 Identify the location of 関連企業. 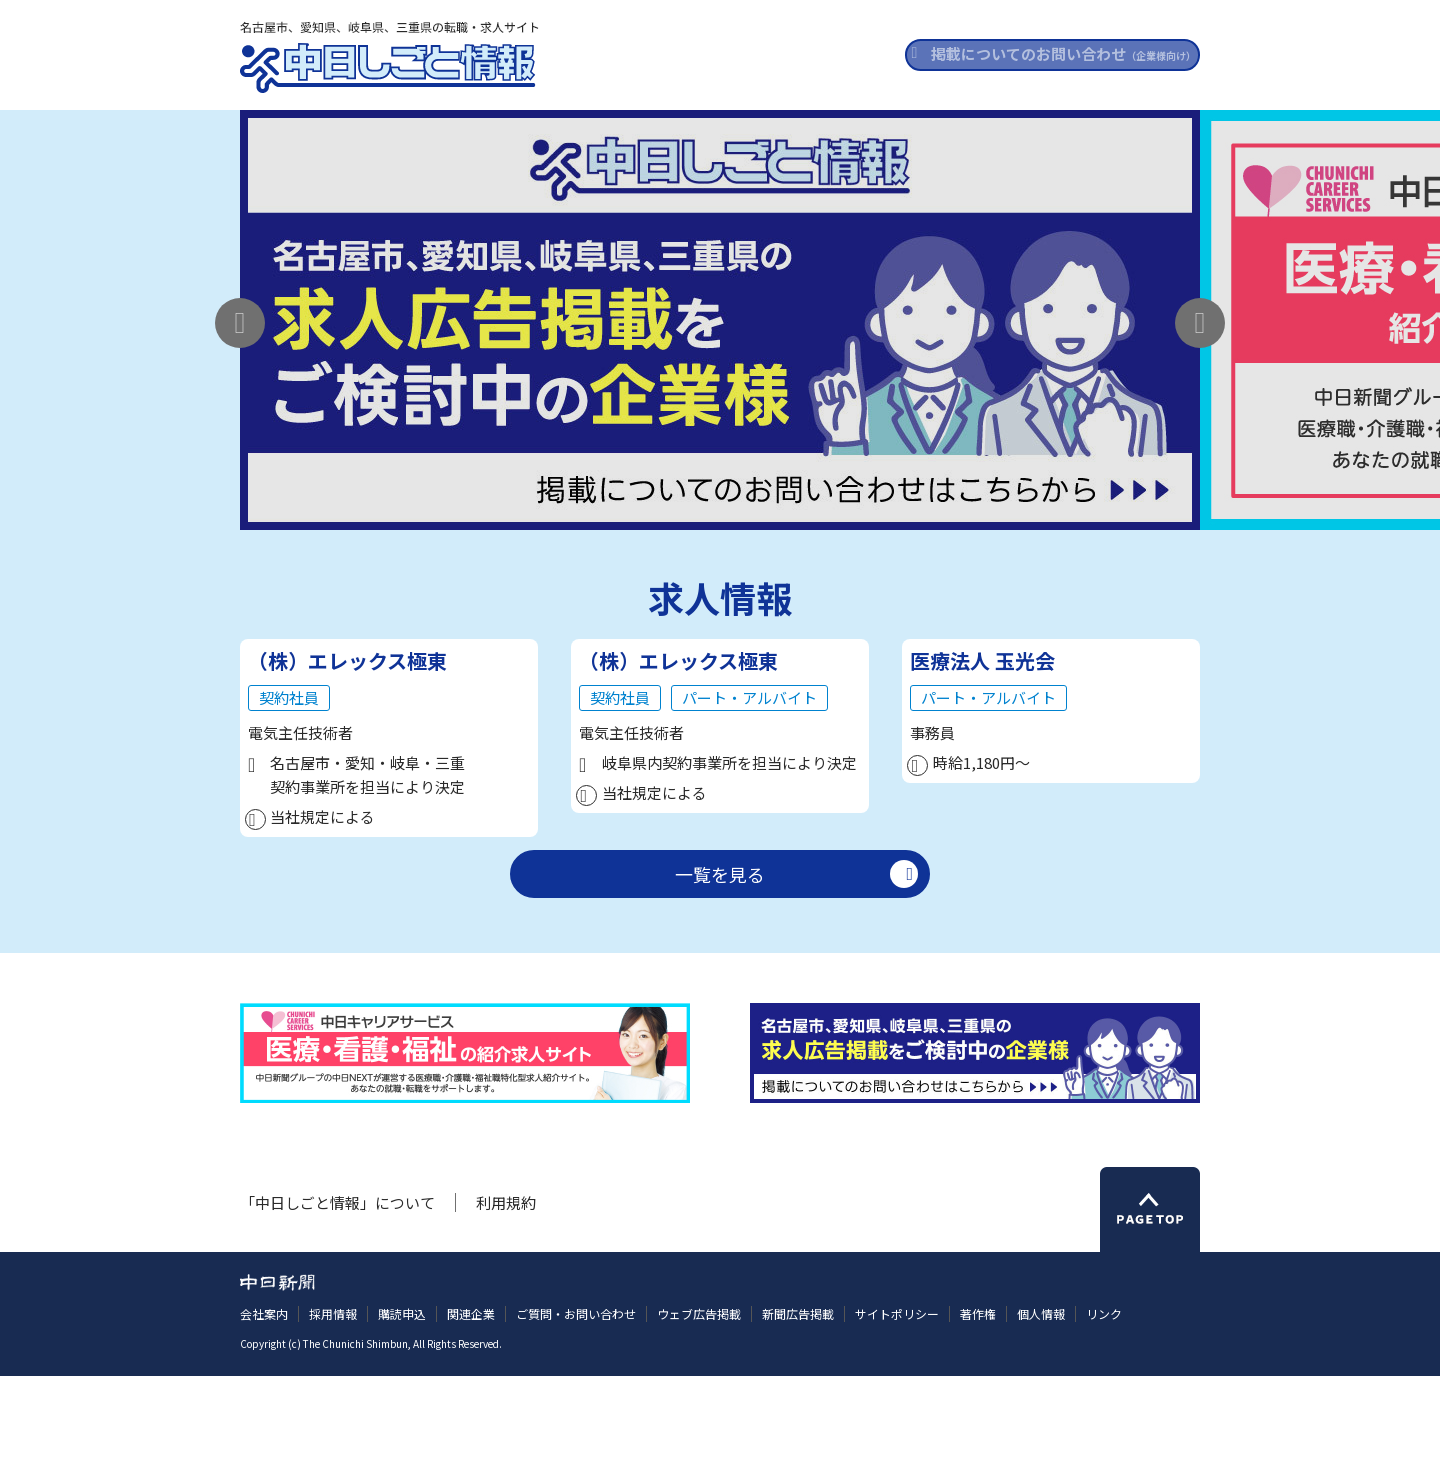
(471, 1411).